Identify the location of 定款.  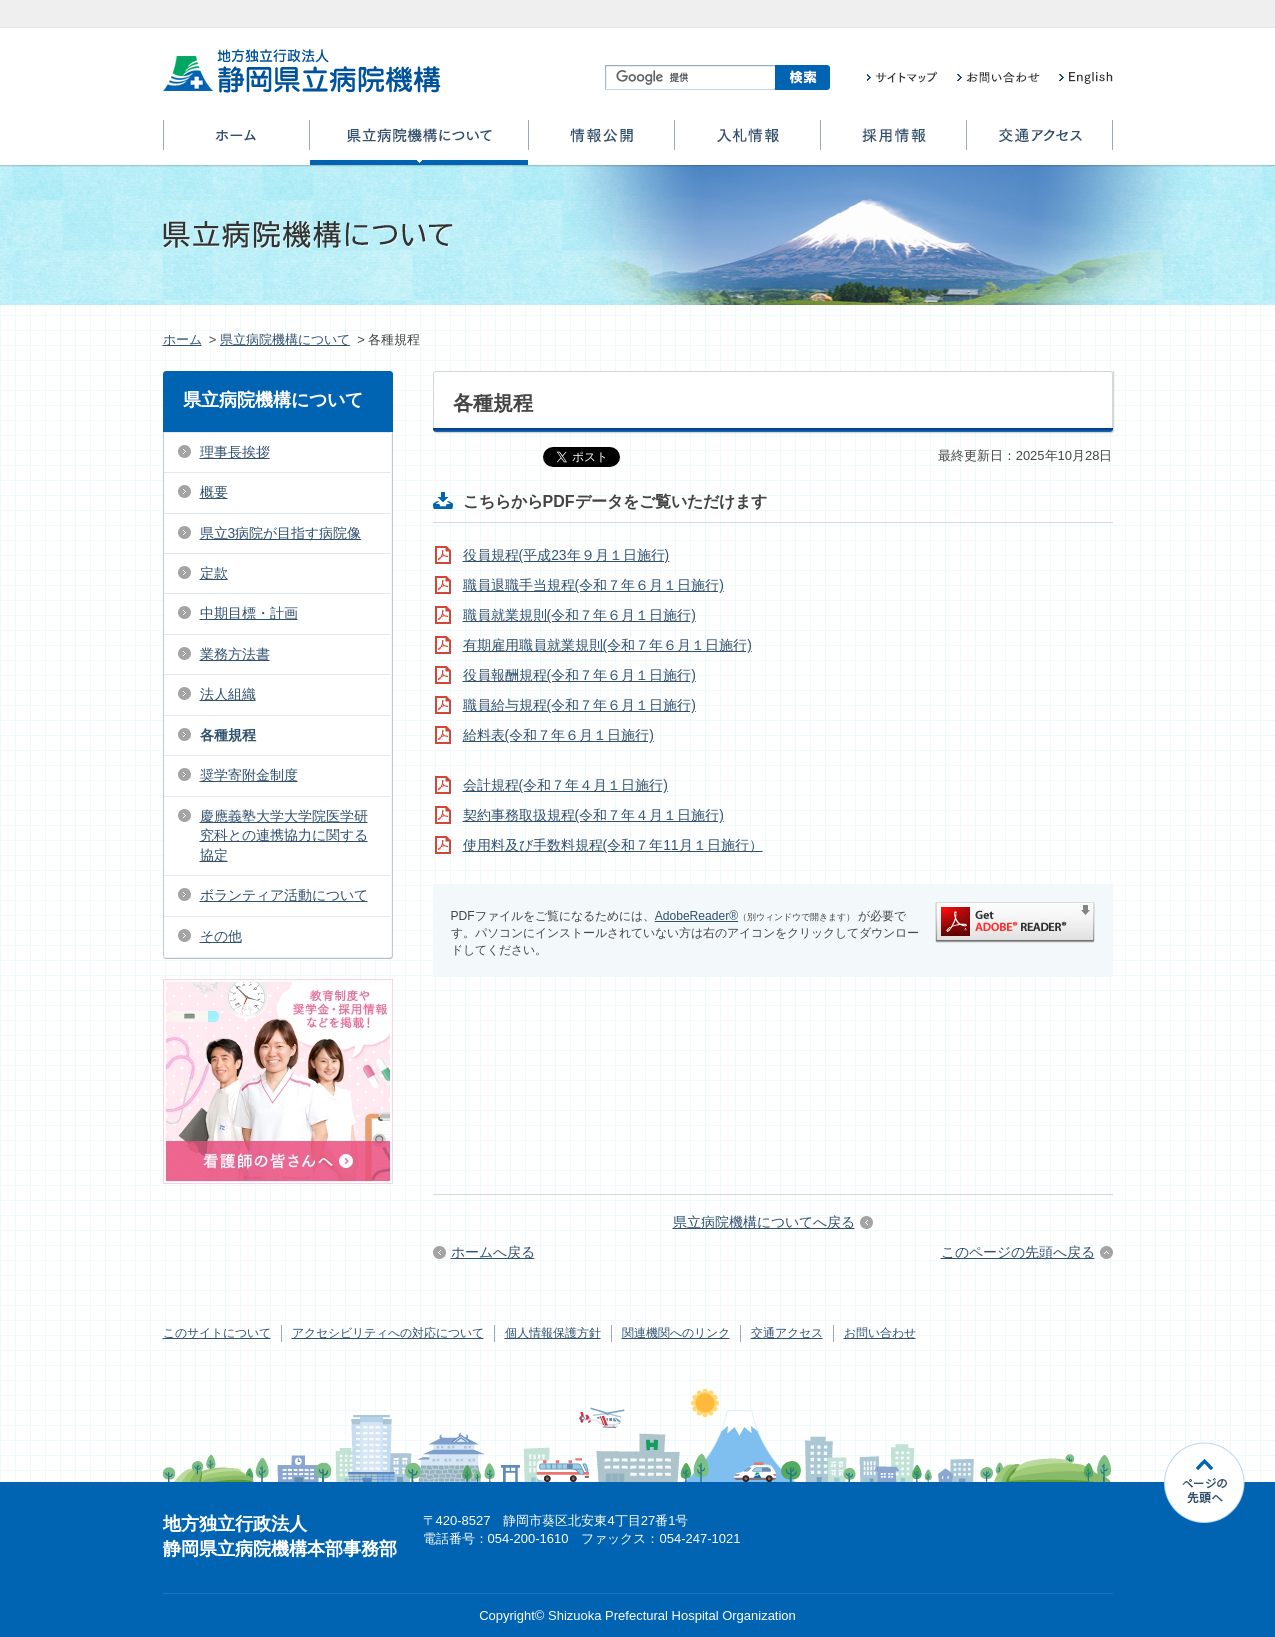
(214, 573).